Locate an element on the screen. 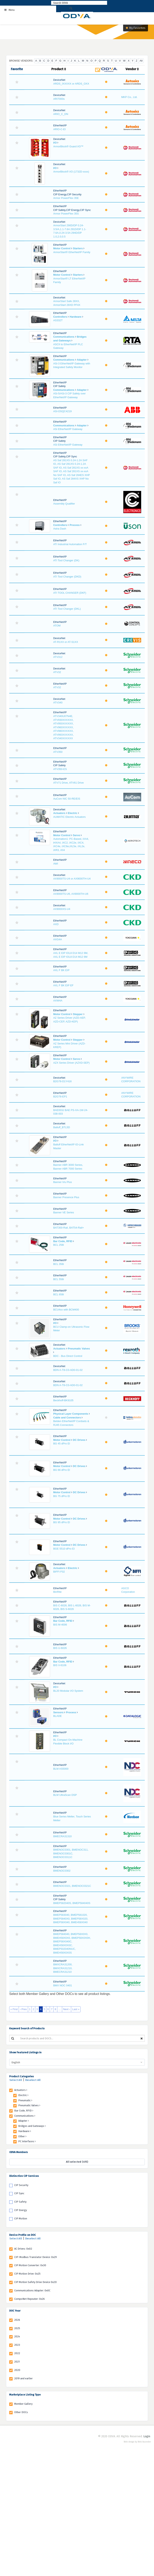  BAT300-Rail, BAT54-Rail+ is located at coordinates (68, 1227).